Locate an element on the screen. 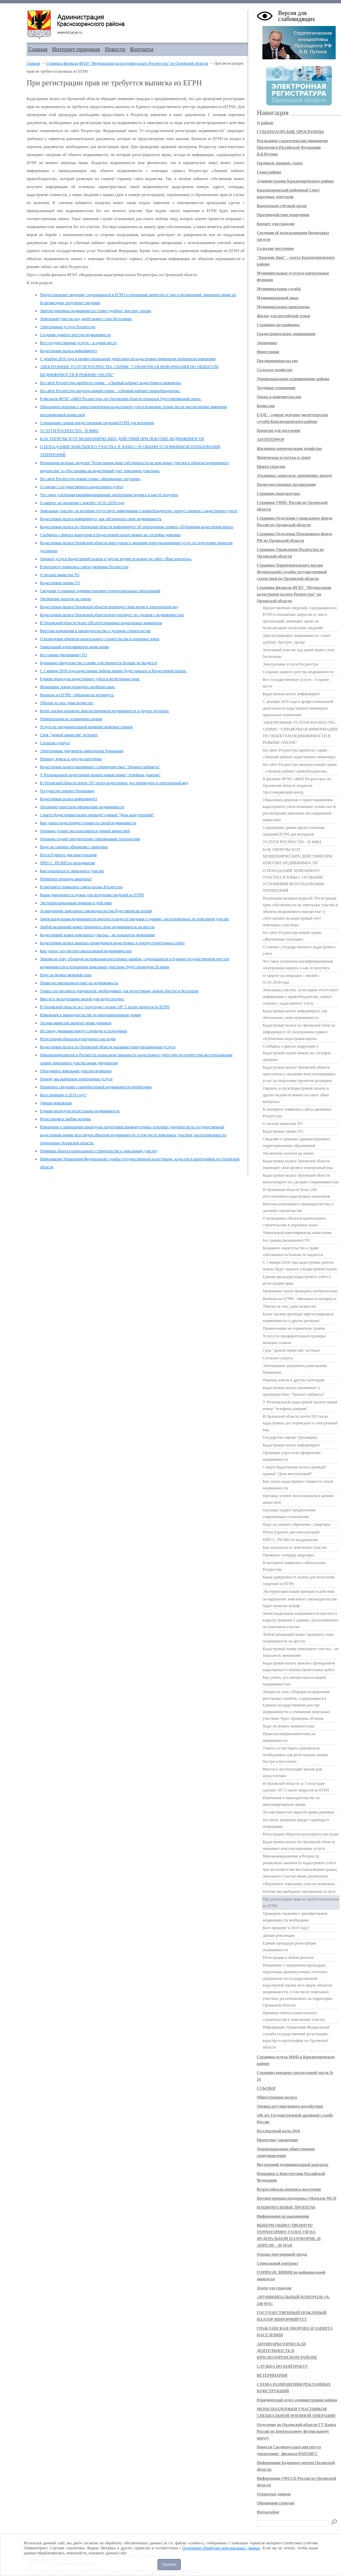  Аукционы, конкурсы, извещения, аренда is located at coordinates (294, 475).